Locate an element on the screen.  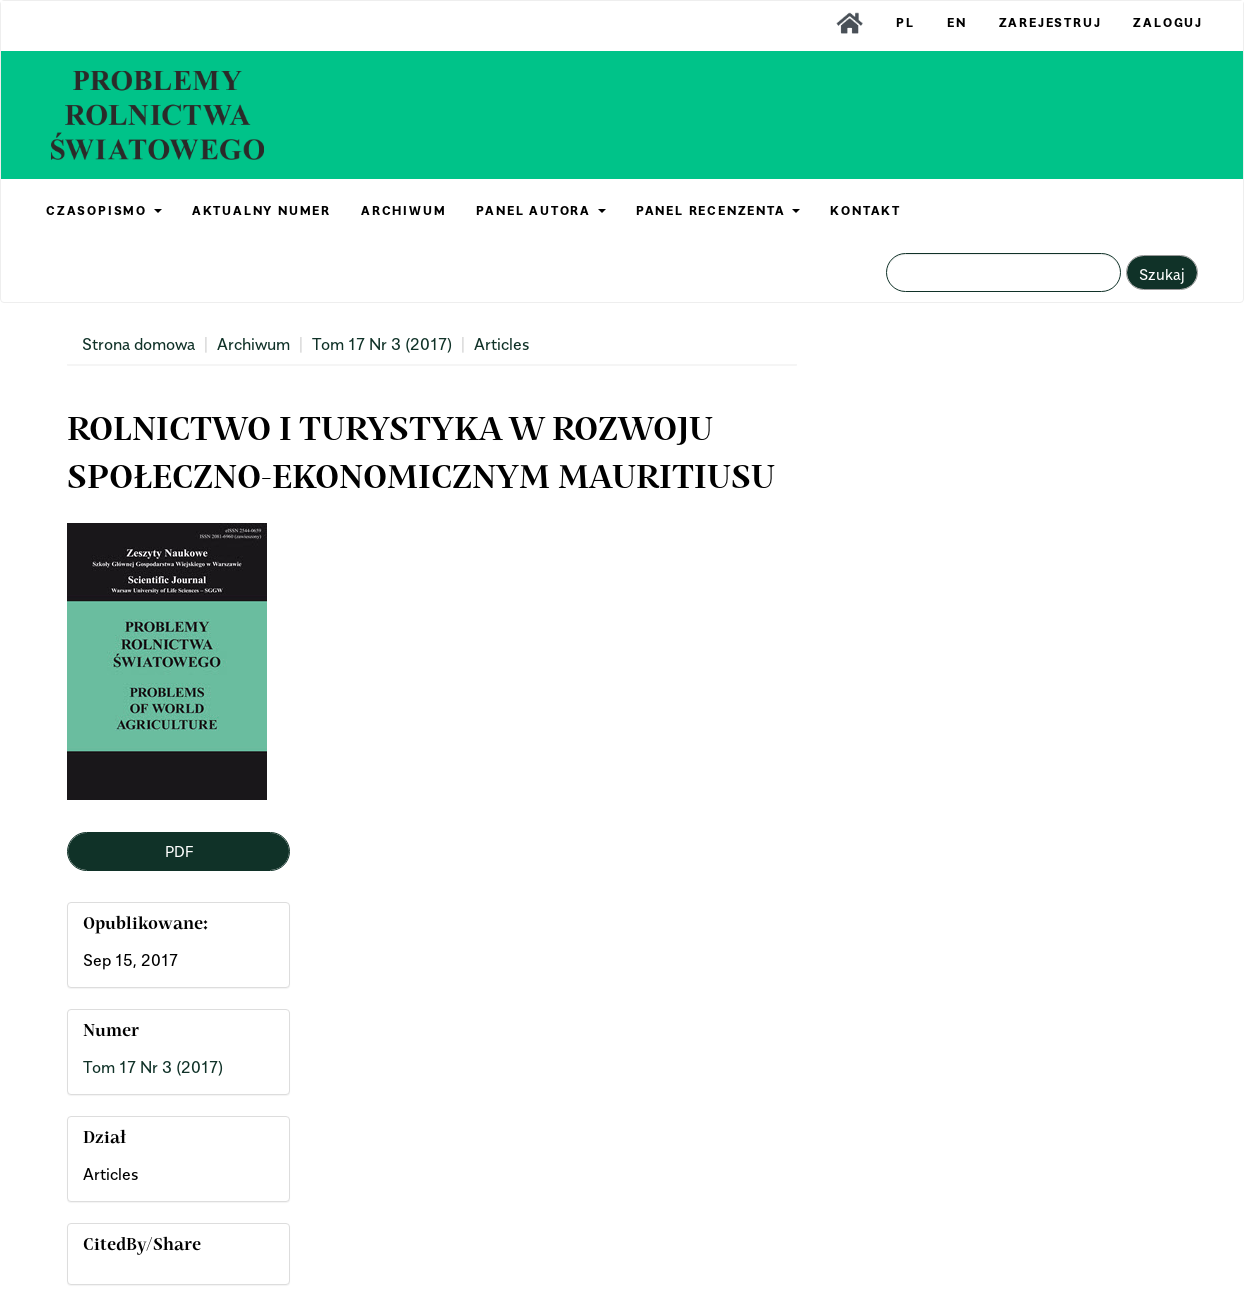
Tom 17 Nr 3 (2017) is located at coordinates (382, 344).